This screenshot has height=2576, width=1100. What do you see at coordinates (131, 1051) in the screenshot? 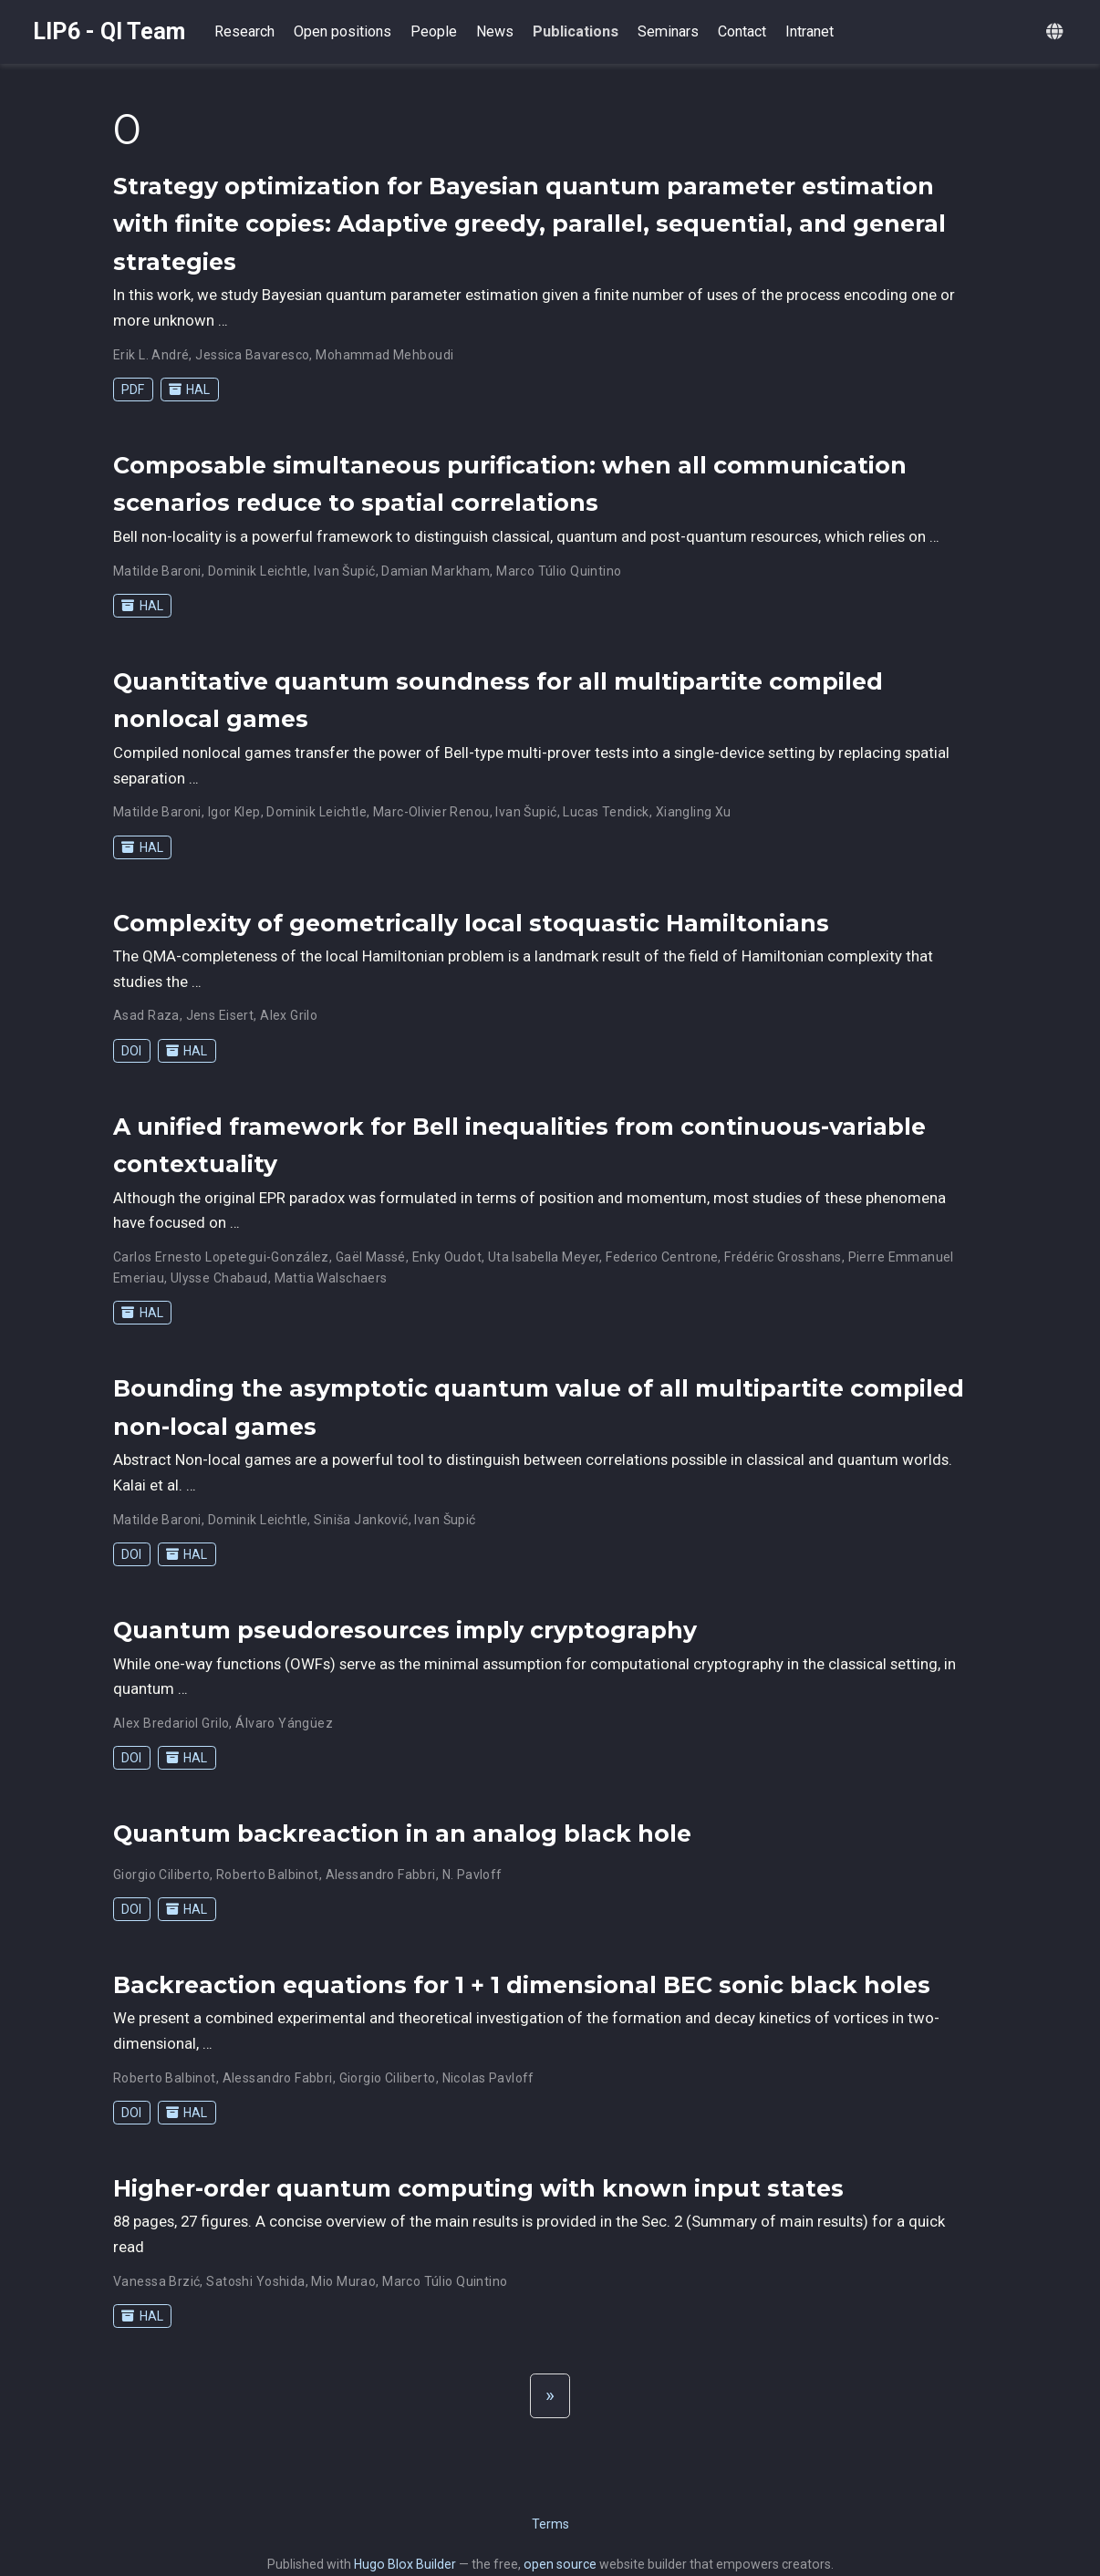
I see `DOI` at bounding box center [131, 1051].